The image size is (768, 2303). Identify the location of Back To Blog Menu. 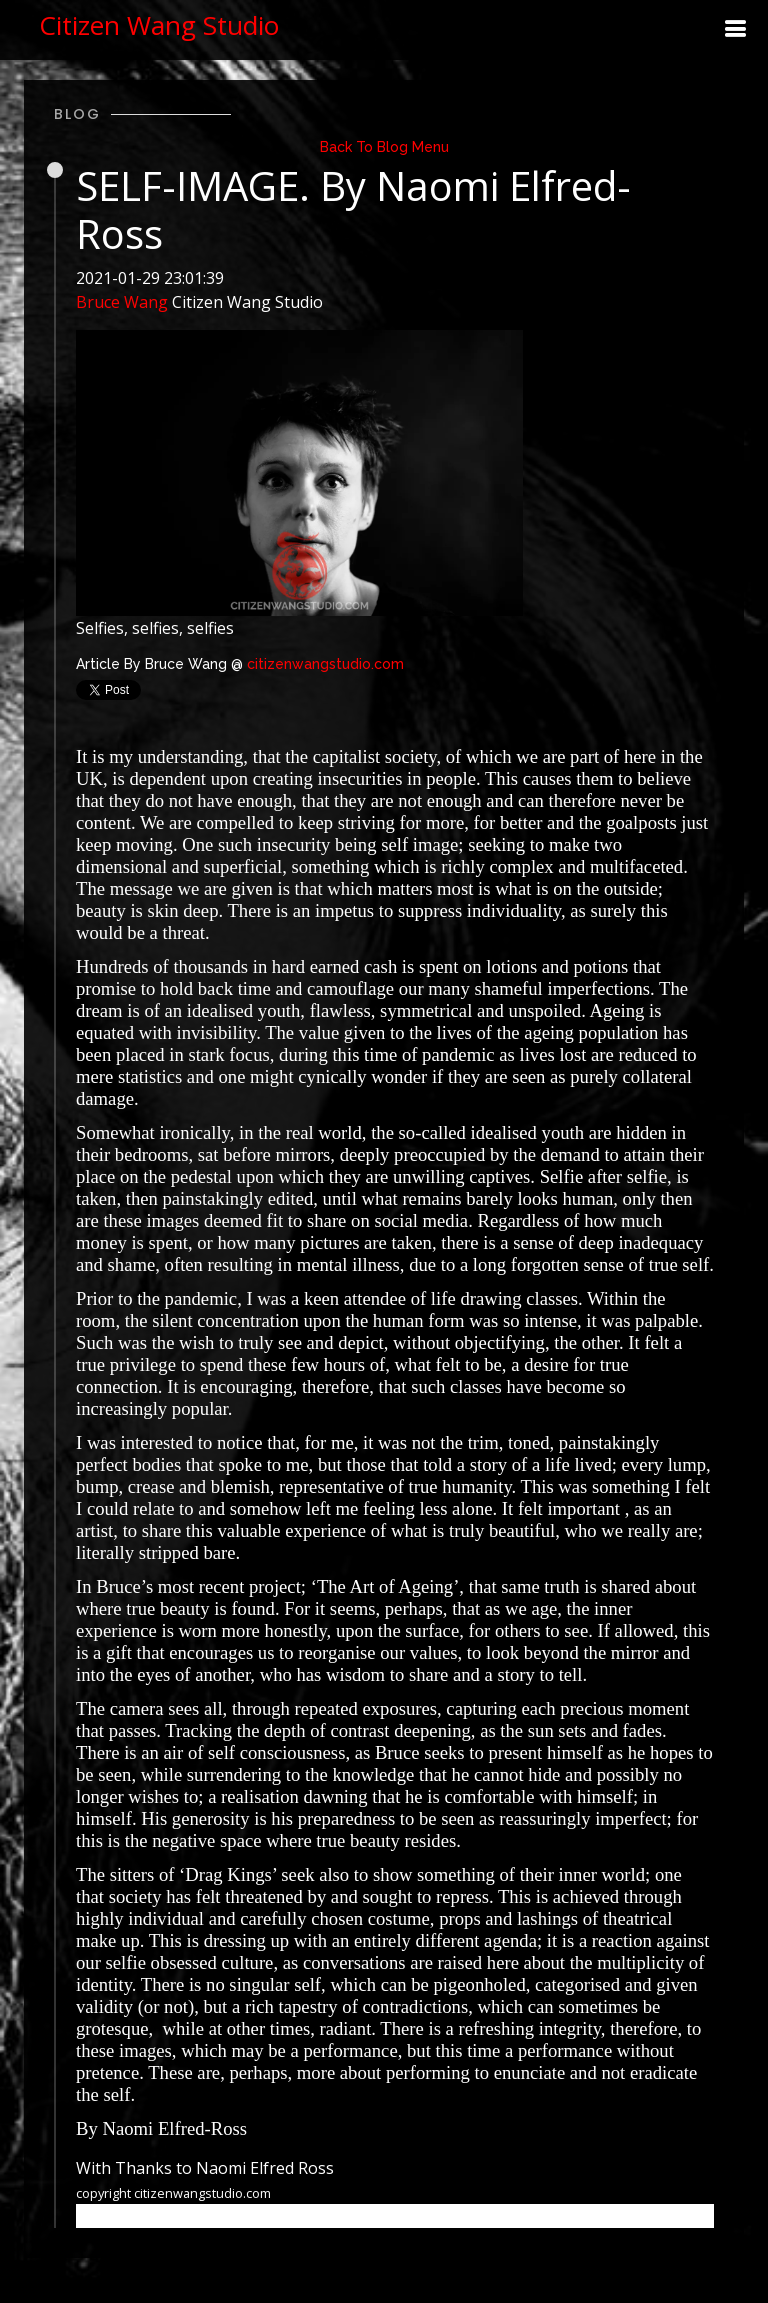
(384, 147).